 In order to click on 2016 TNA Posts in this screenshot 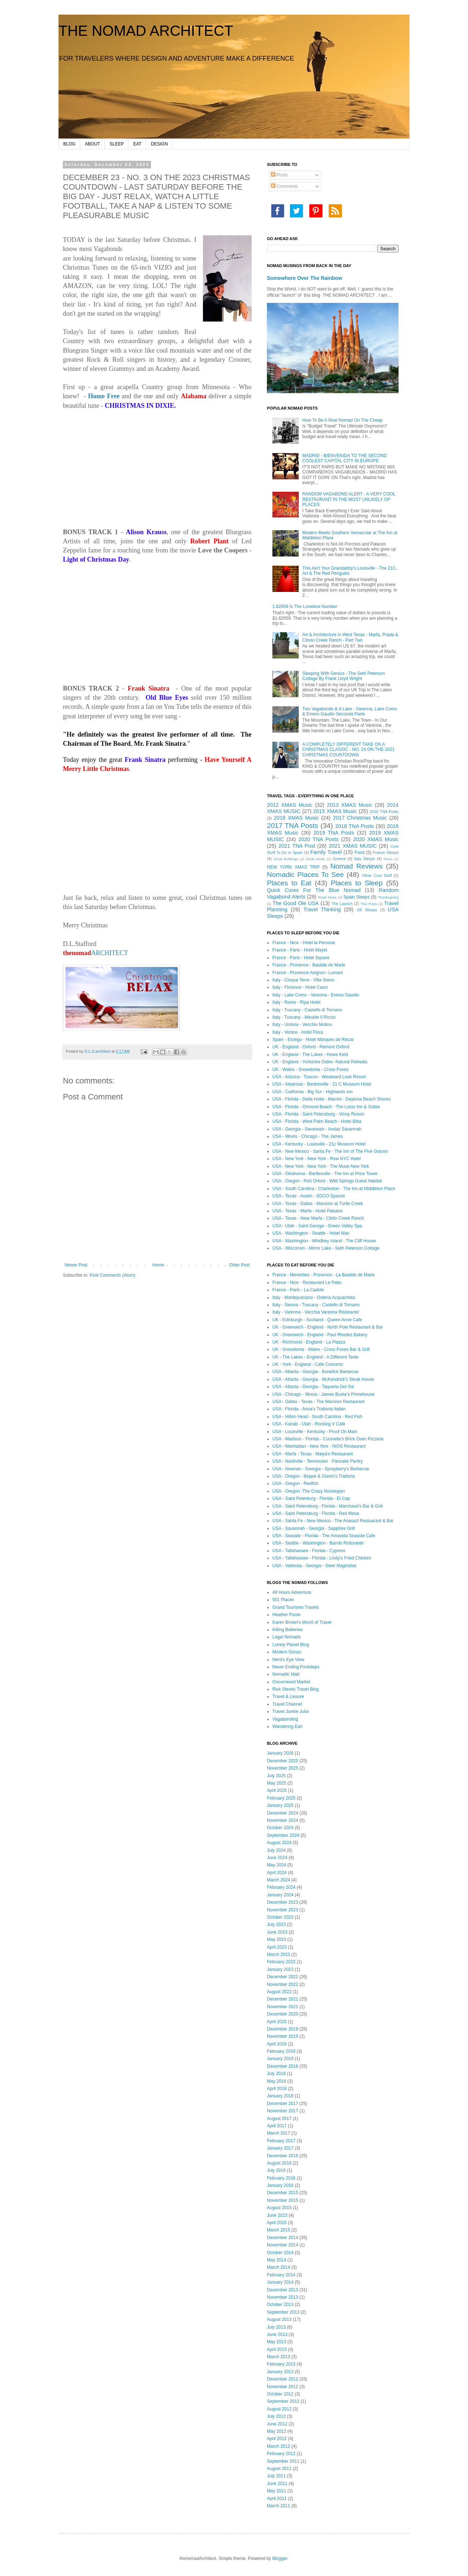, I will do `click(384, 811)`.